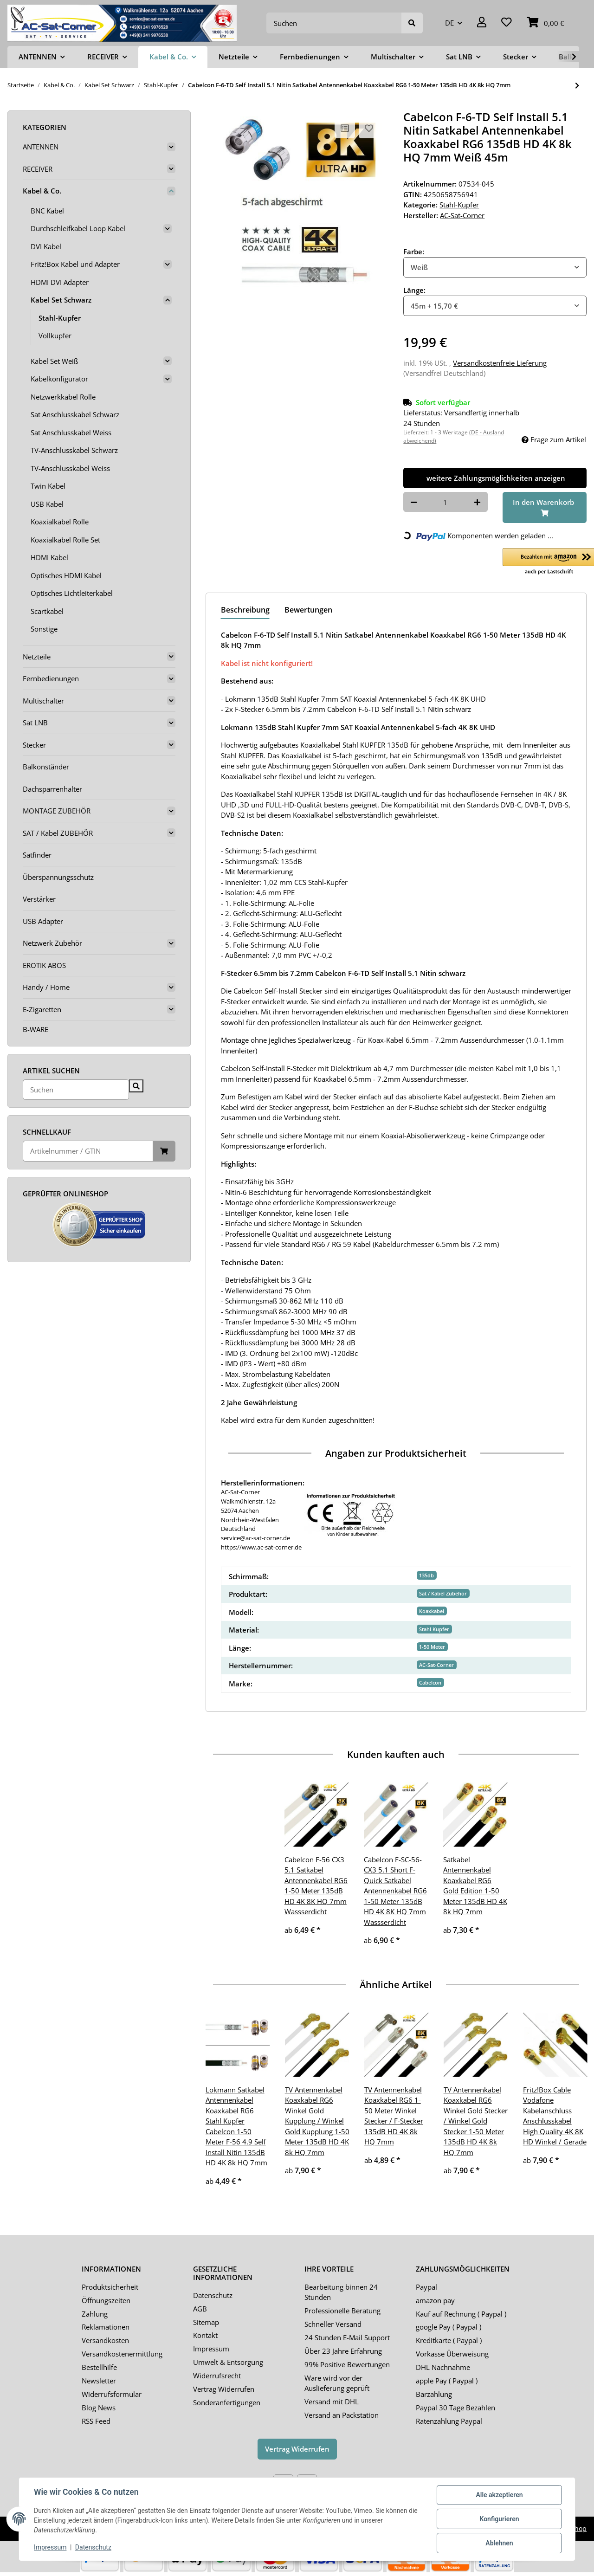 This screenshot has height=2576, width=594. I want to click on [Warenkorb], so click(545, 23).